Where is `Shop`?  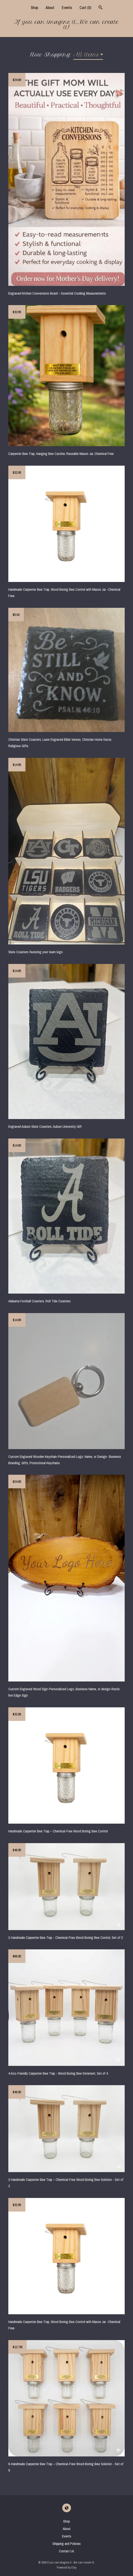
Shop is located at coordinates (34, 7).